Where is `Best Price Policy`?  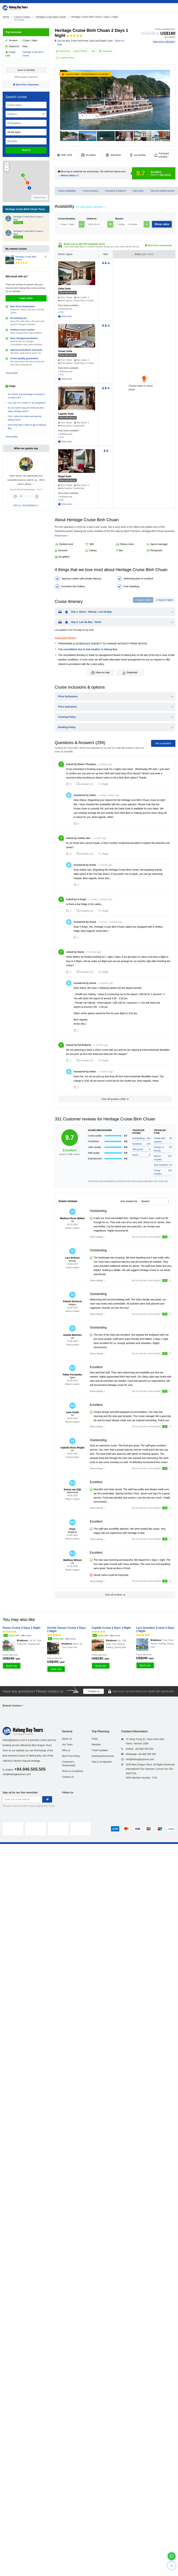
Best Price Policy is located at coordinates (71, 1756).